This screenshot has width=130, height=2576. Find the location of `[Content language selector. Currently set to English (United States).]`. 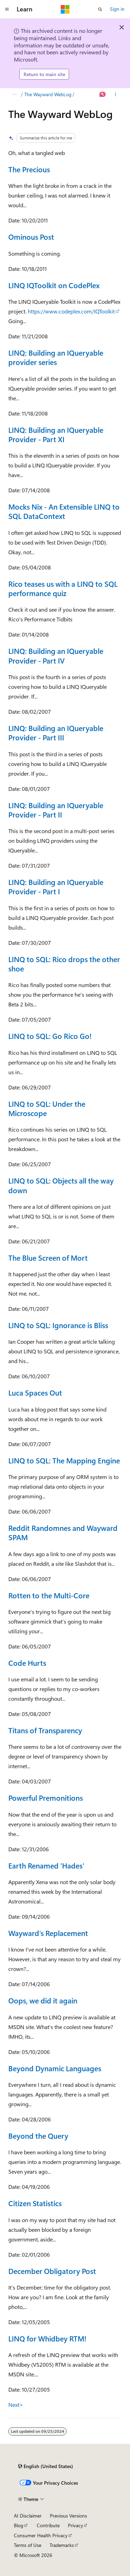

[Content language selector. Currently set to English (United States).] is located at coordinates (45, 2466).